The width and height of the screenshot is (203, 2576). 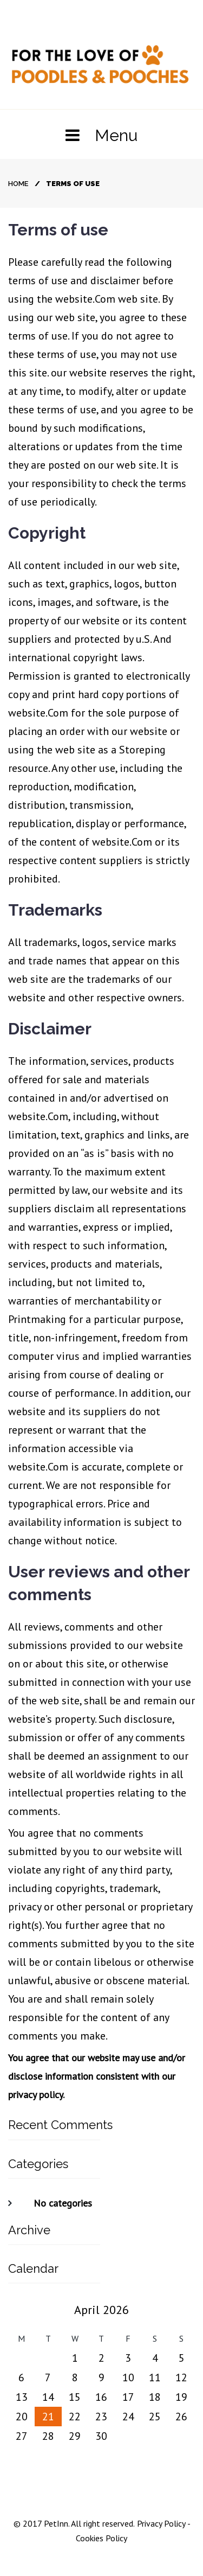 I want to click on Cookies Policy, so click(x=101, y=2538).